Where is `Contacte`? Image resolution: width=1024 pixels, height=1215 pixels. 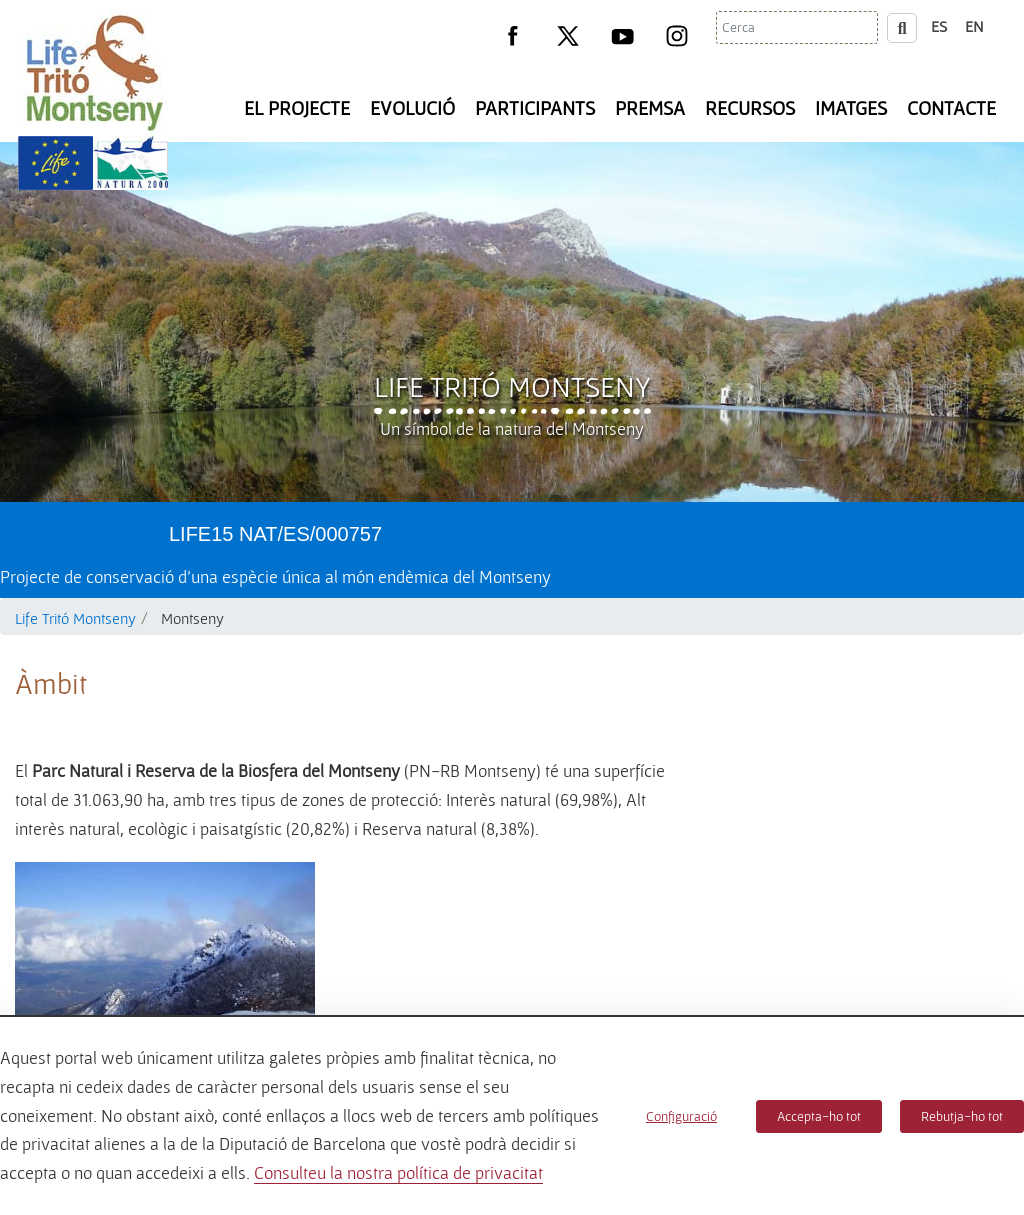
Contacte is located at coordinates (951, 108).